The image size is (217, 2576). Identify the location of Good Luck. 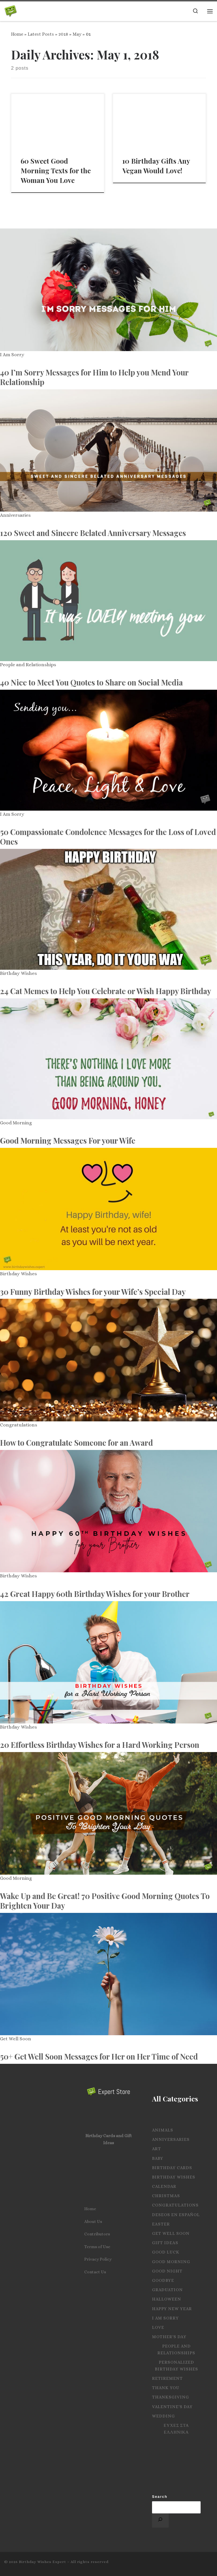
(165, 2252).